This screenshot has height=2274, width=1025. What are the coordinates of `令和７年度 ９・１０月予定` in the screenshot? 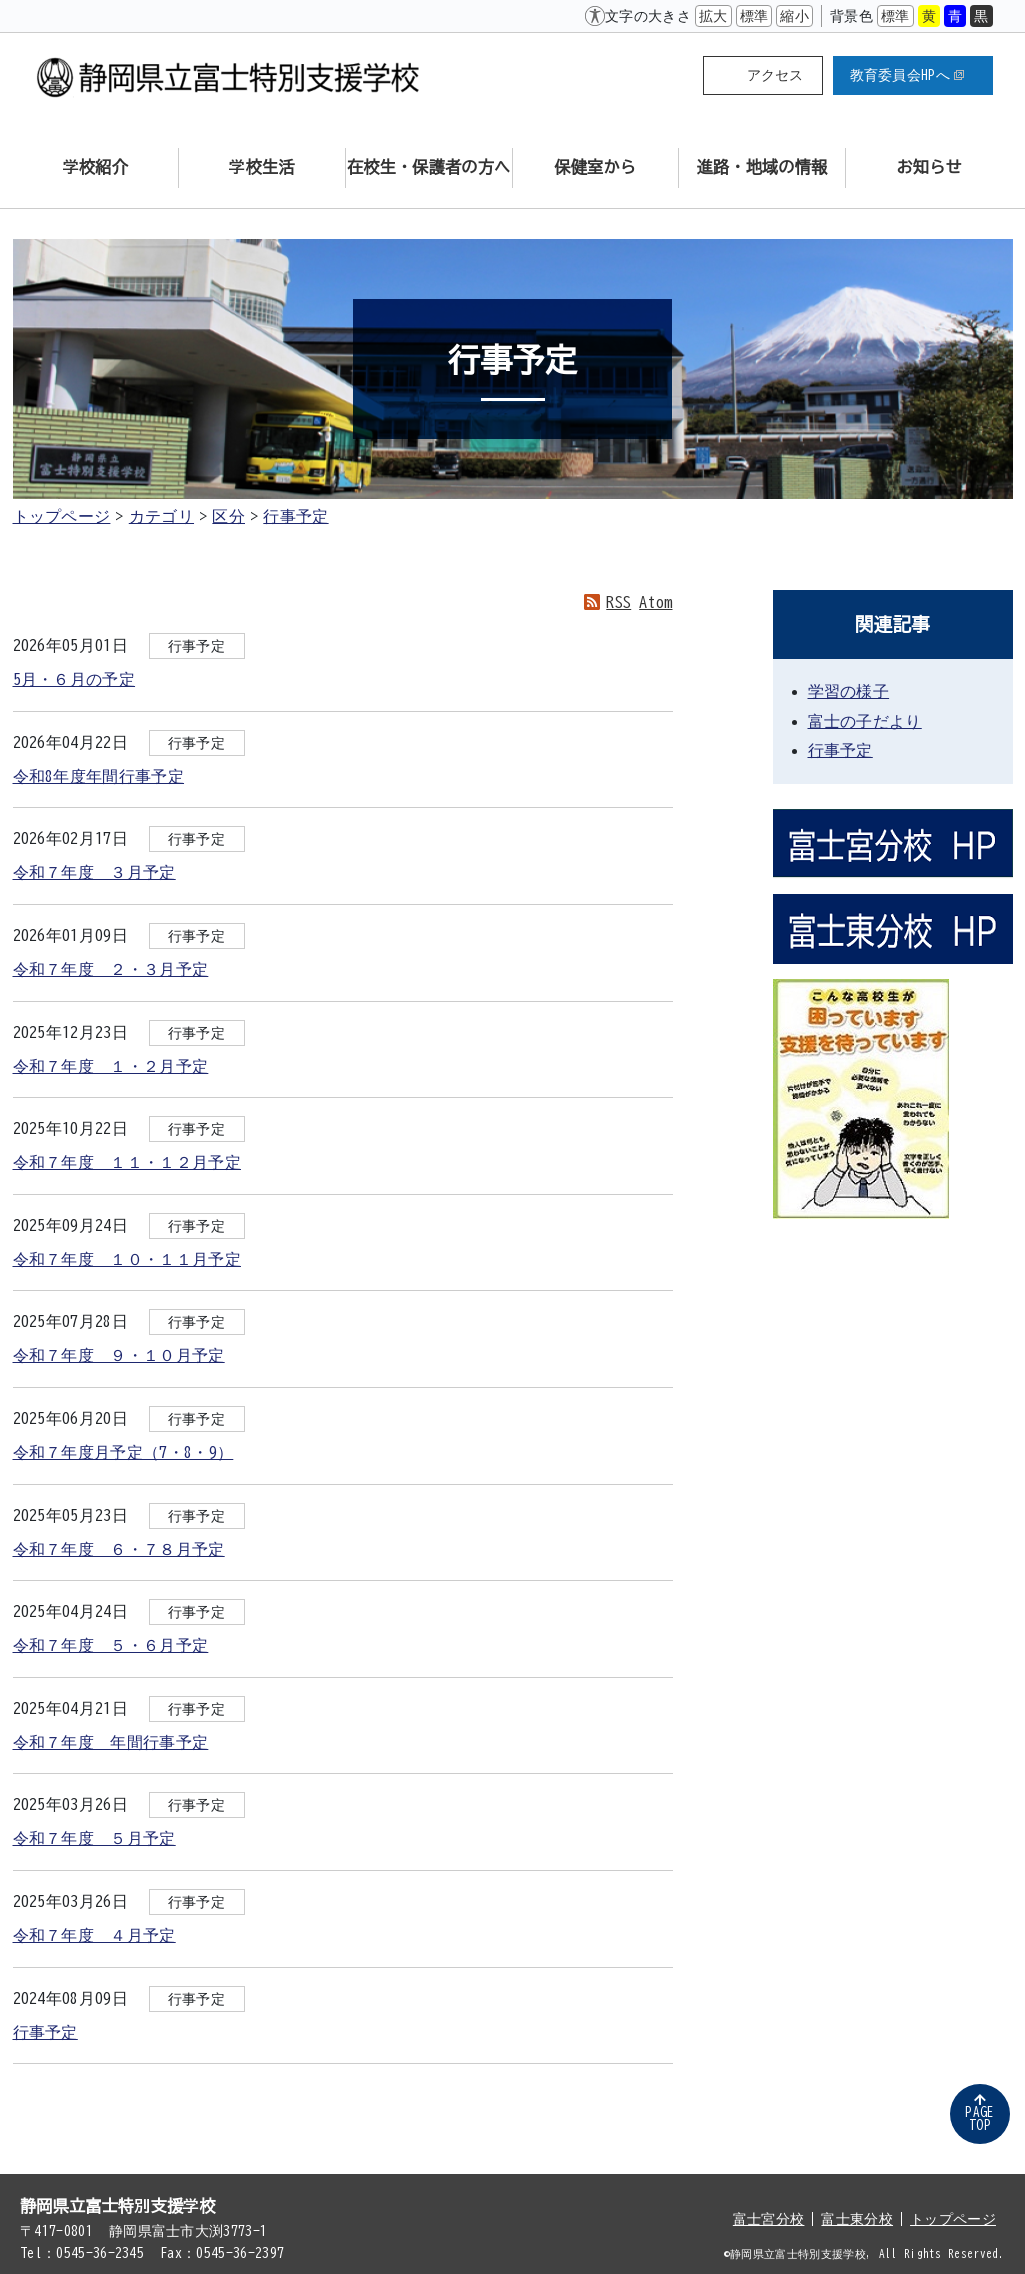 It's located at (119, 1355).